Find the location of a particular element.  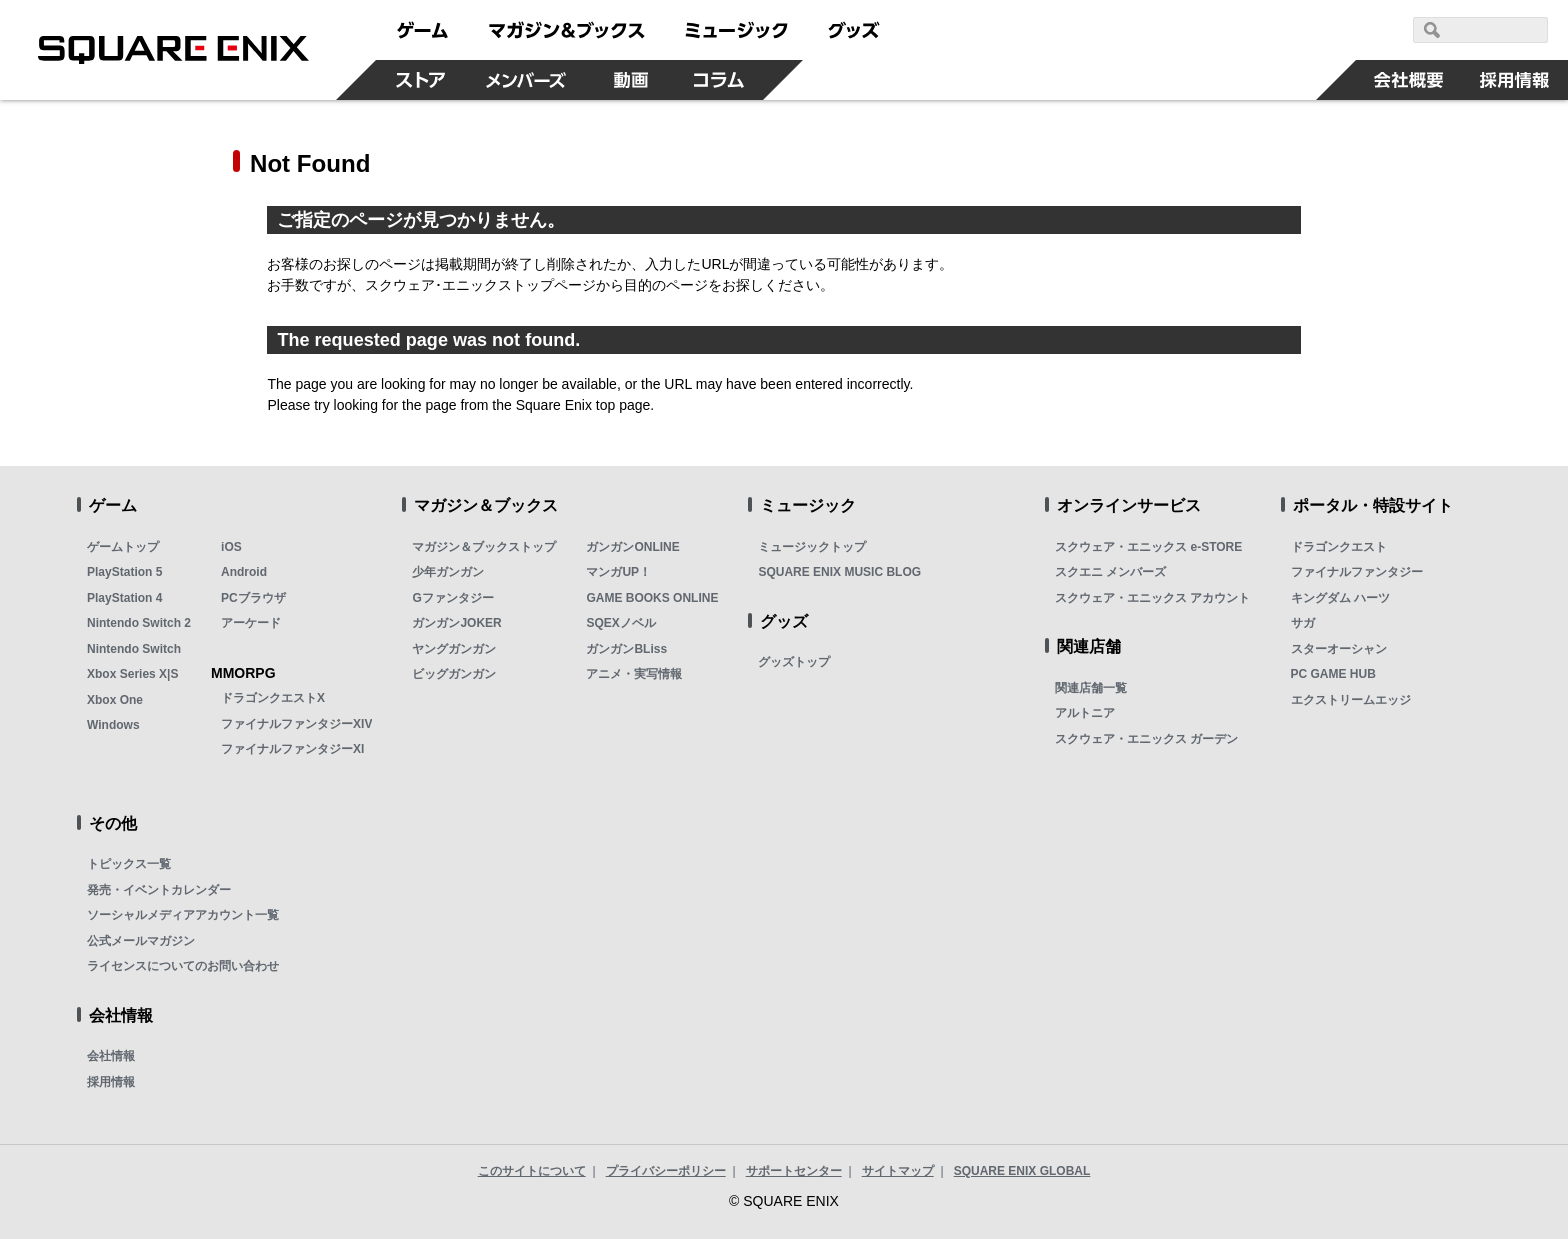

会社情報 is located at coordinates (111, 1056).